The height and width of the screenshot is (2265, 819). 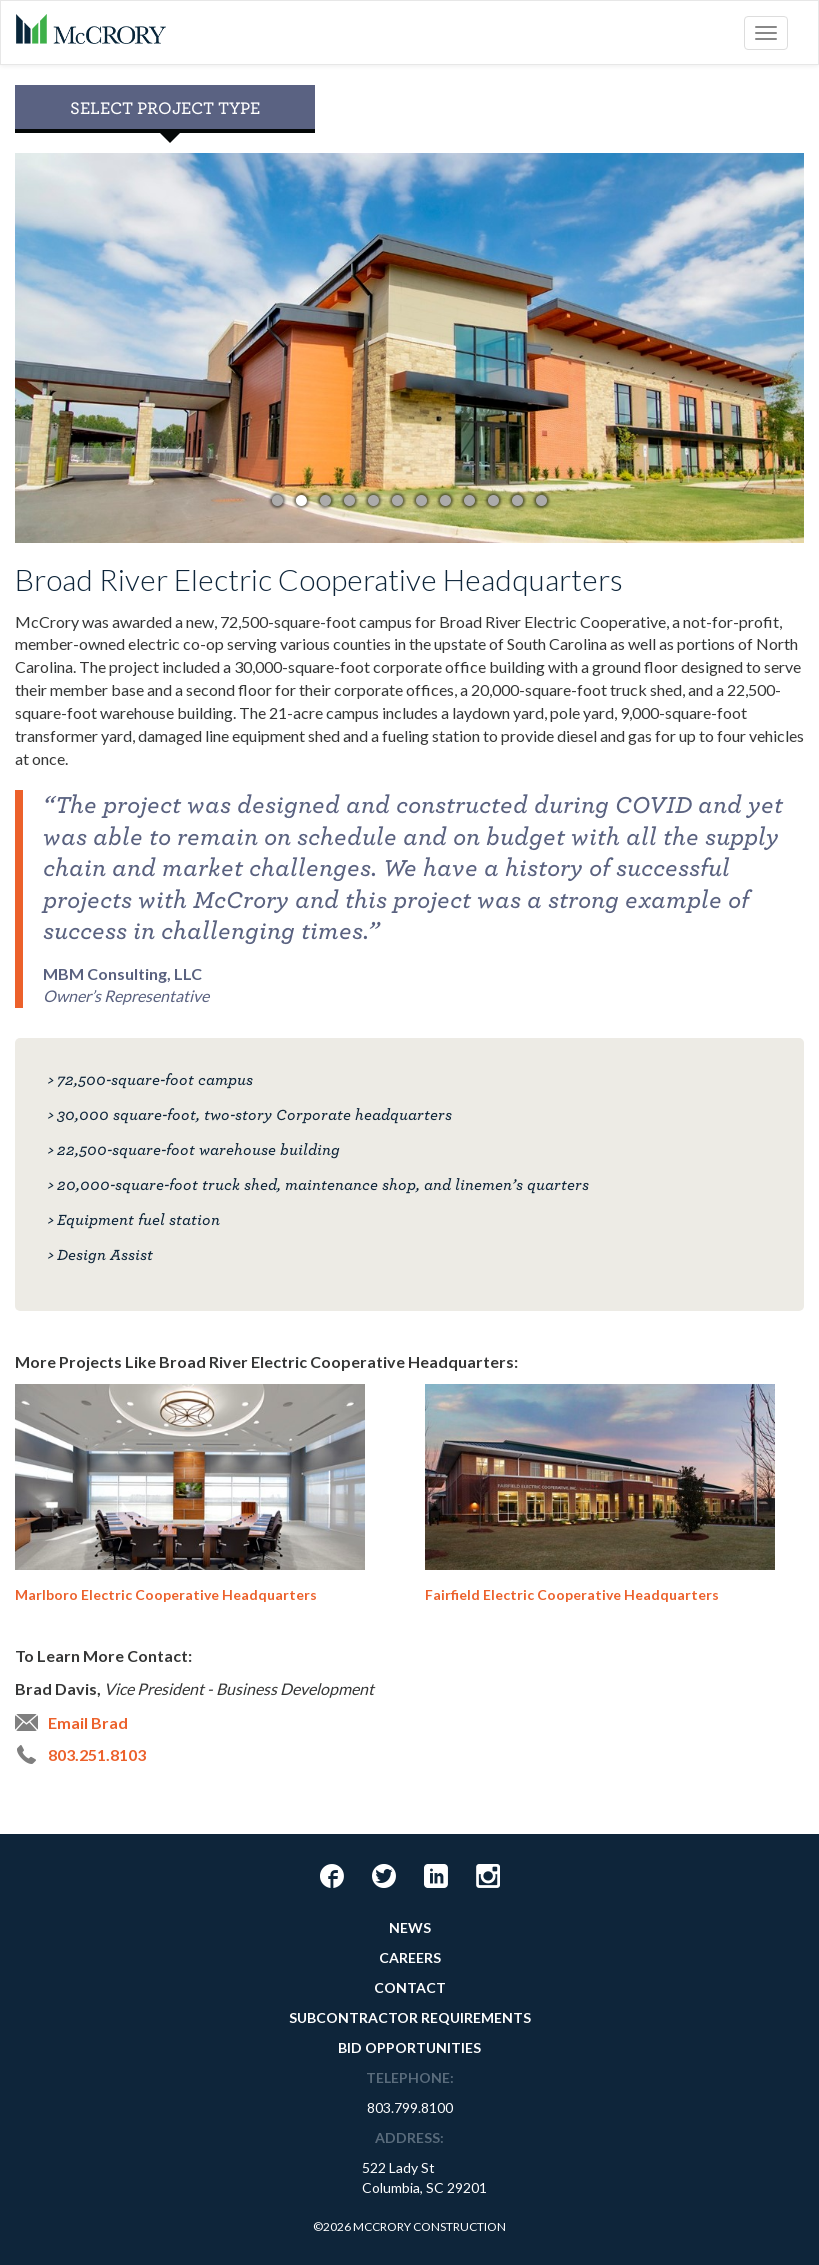 I want to click on Marlboro Electric Cooperative Headquarters, so click(x=190, y=1493).